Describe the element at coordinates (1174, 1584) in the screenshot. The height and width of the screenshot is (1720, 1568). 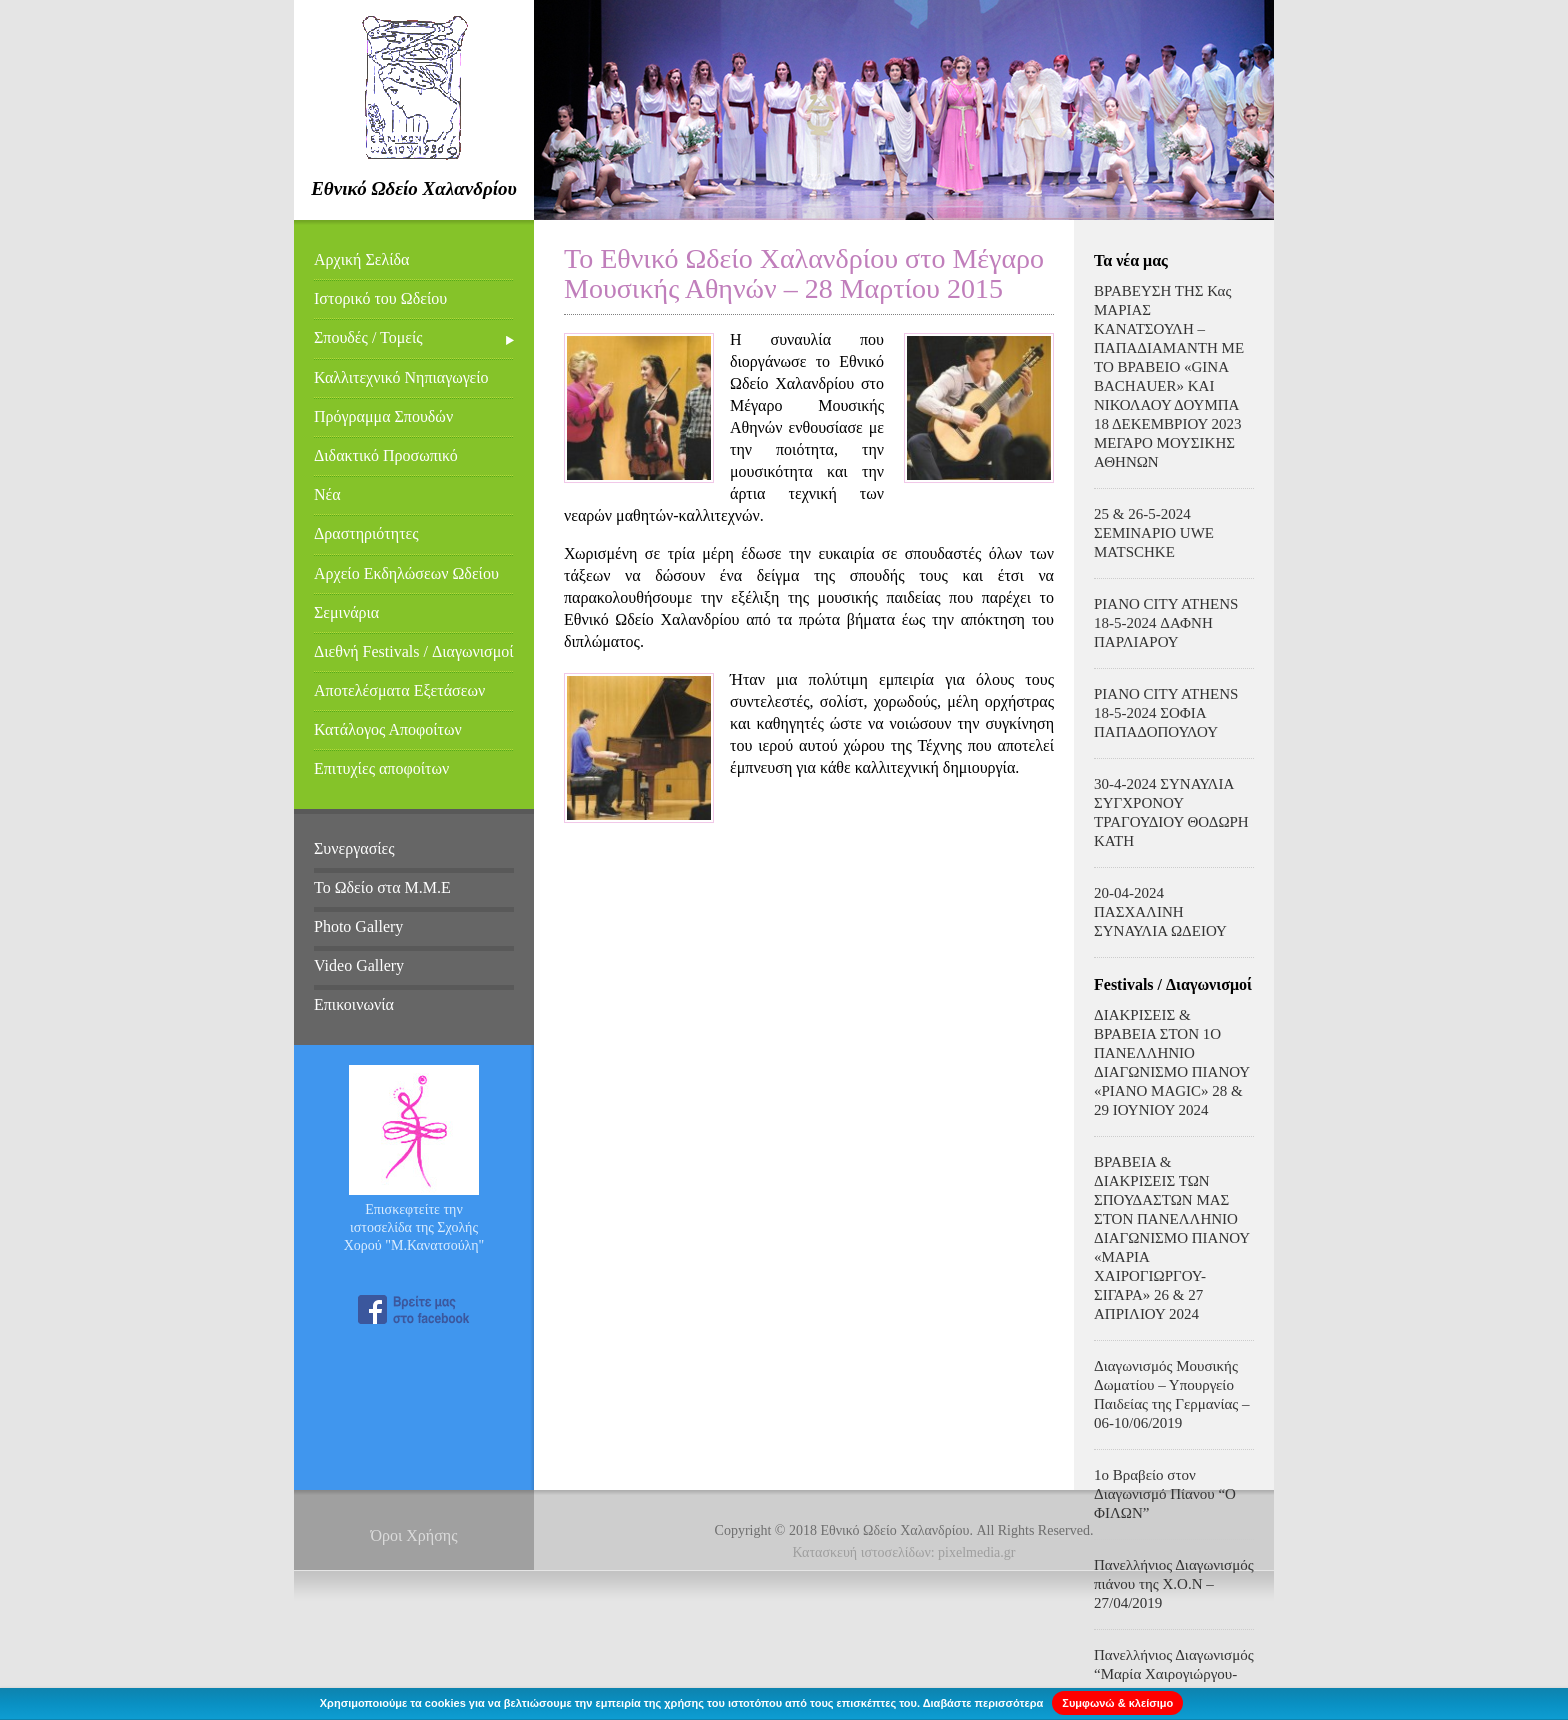
I see `Πανελλήνιος Διαγωνισμός πιάνου της Χ.Ο.Ν – 27/04/2019` at that location.